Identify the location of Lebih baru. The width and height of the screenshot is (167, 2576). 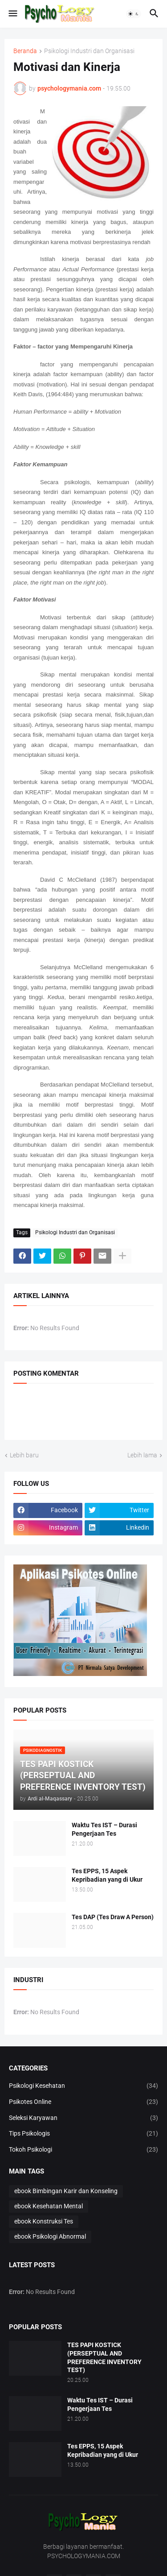
(24, 1455).